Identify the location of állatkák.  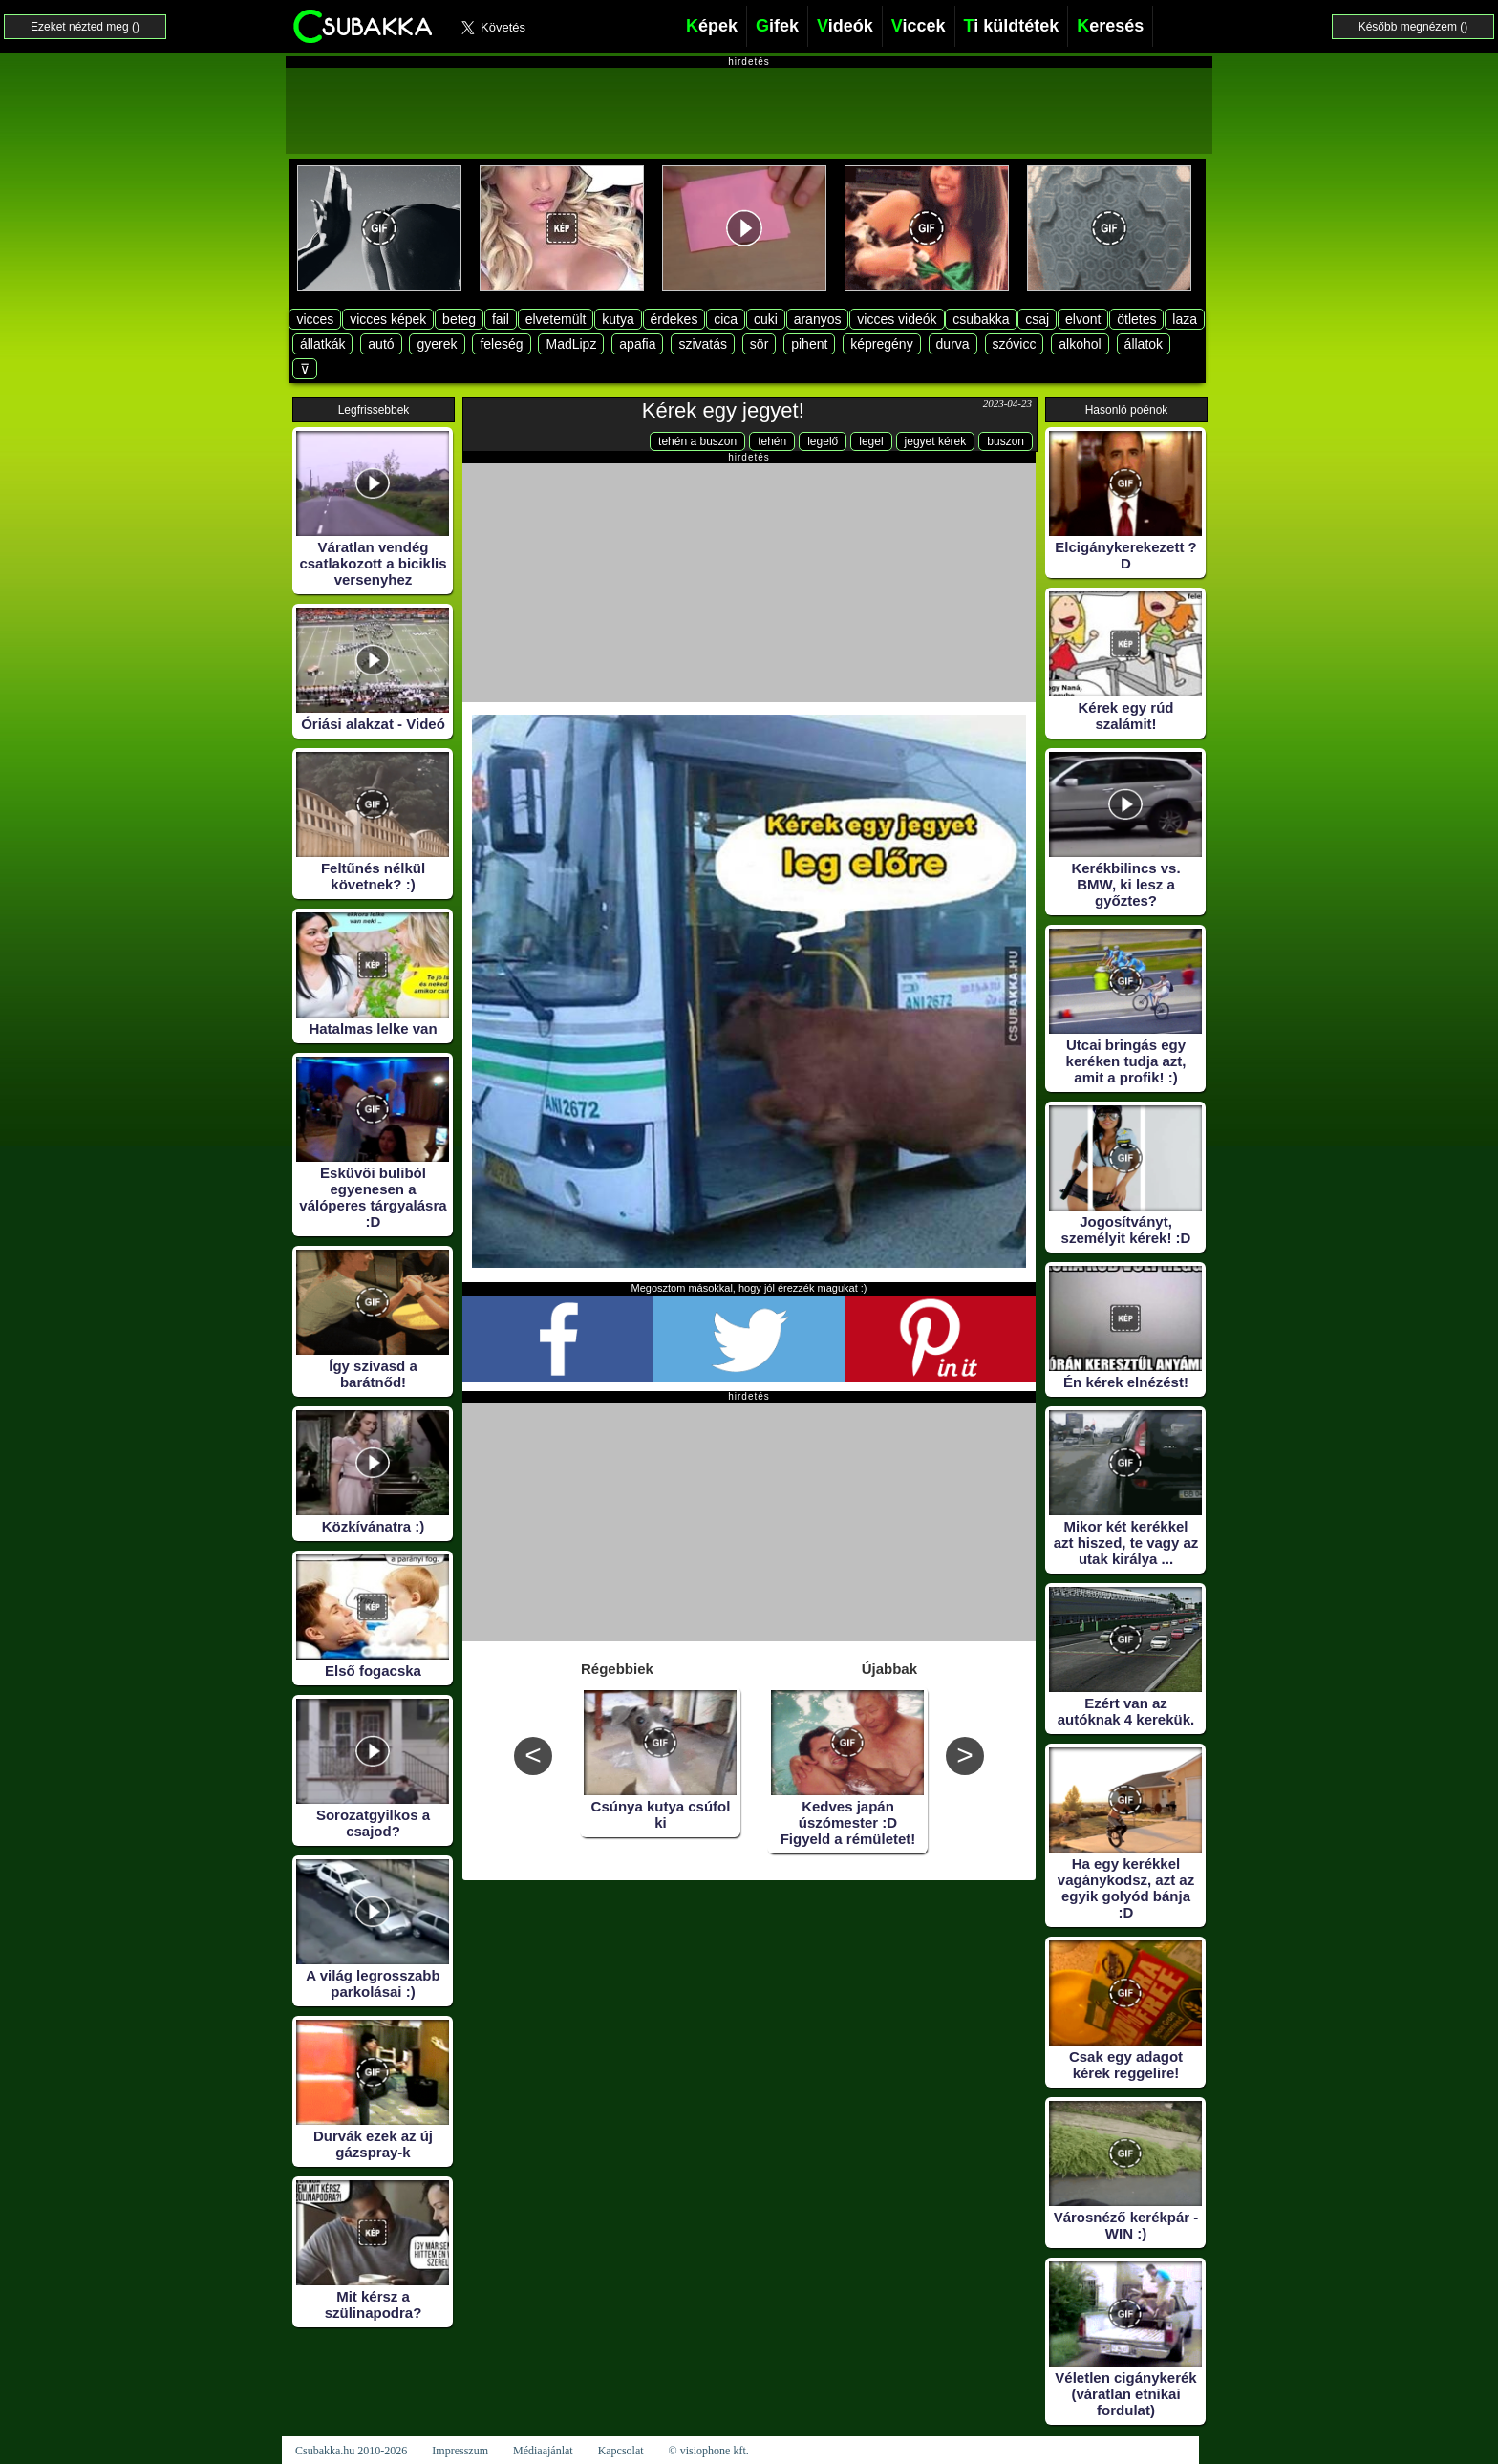
(322, 344).